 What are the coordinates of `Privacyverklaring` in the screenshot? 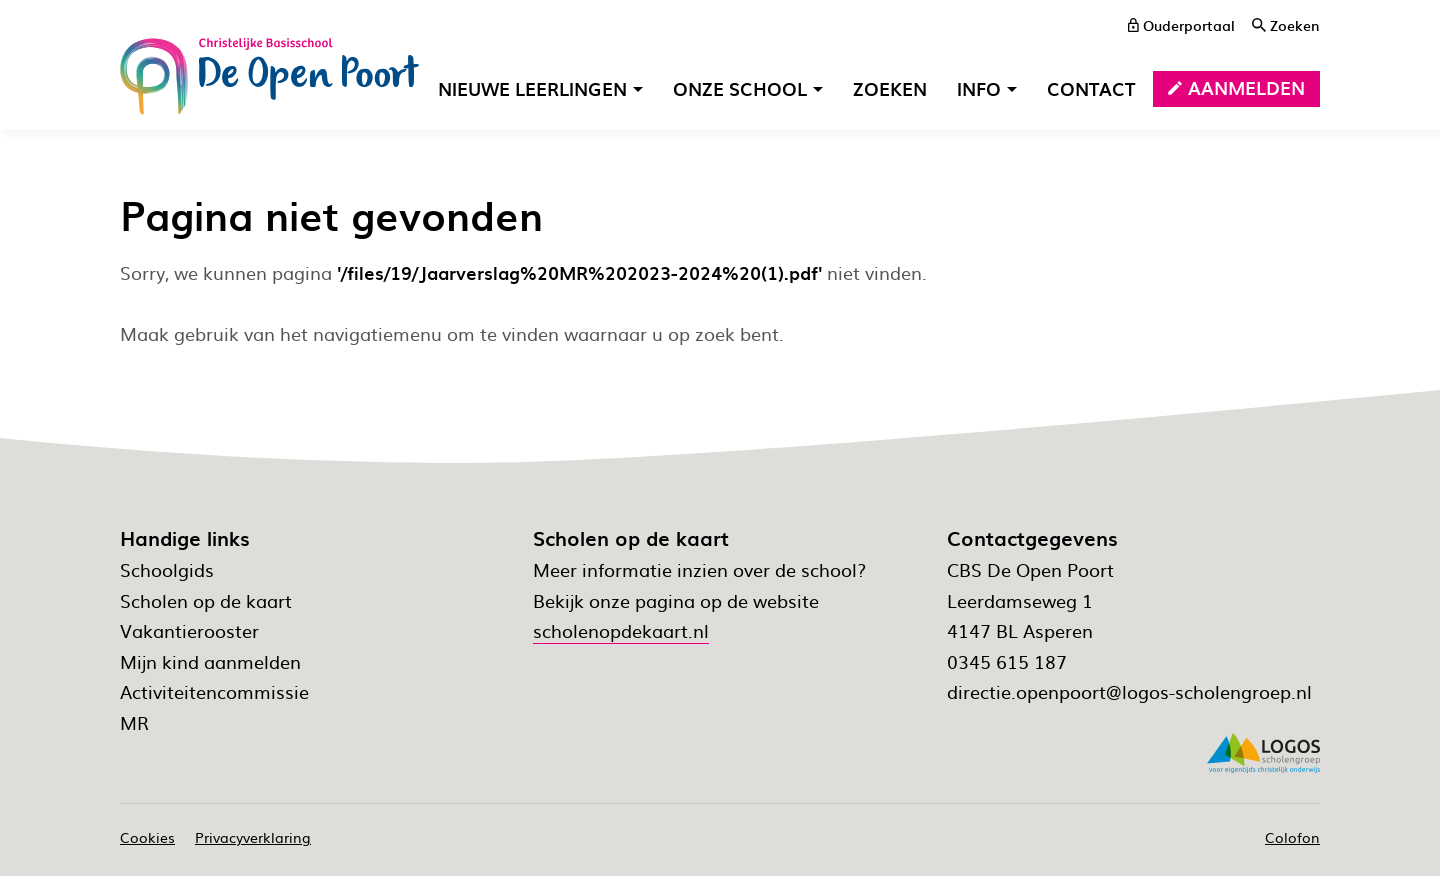 It's located at (253, 837).